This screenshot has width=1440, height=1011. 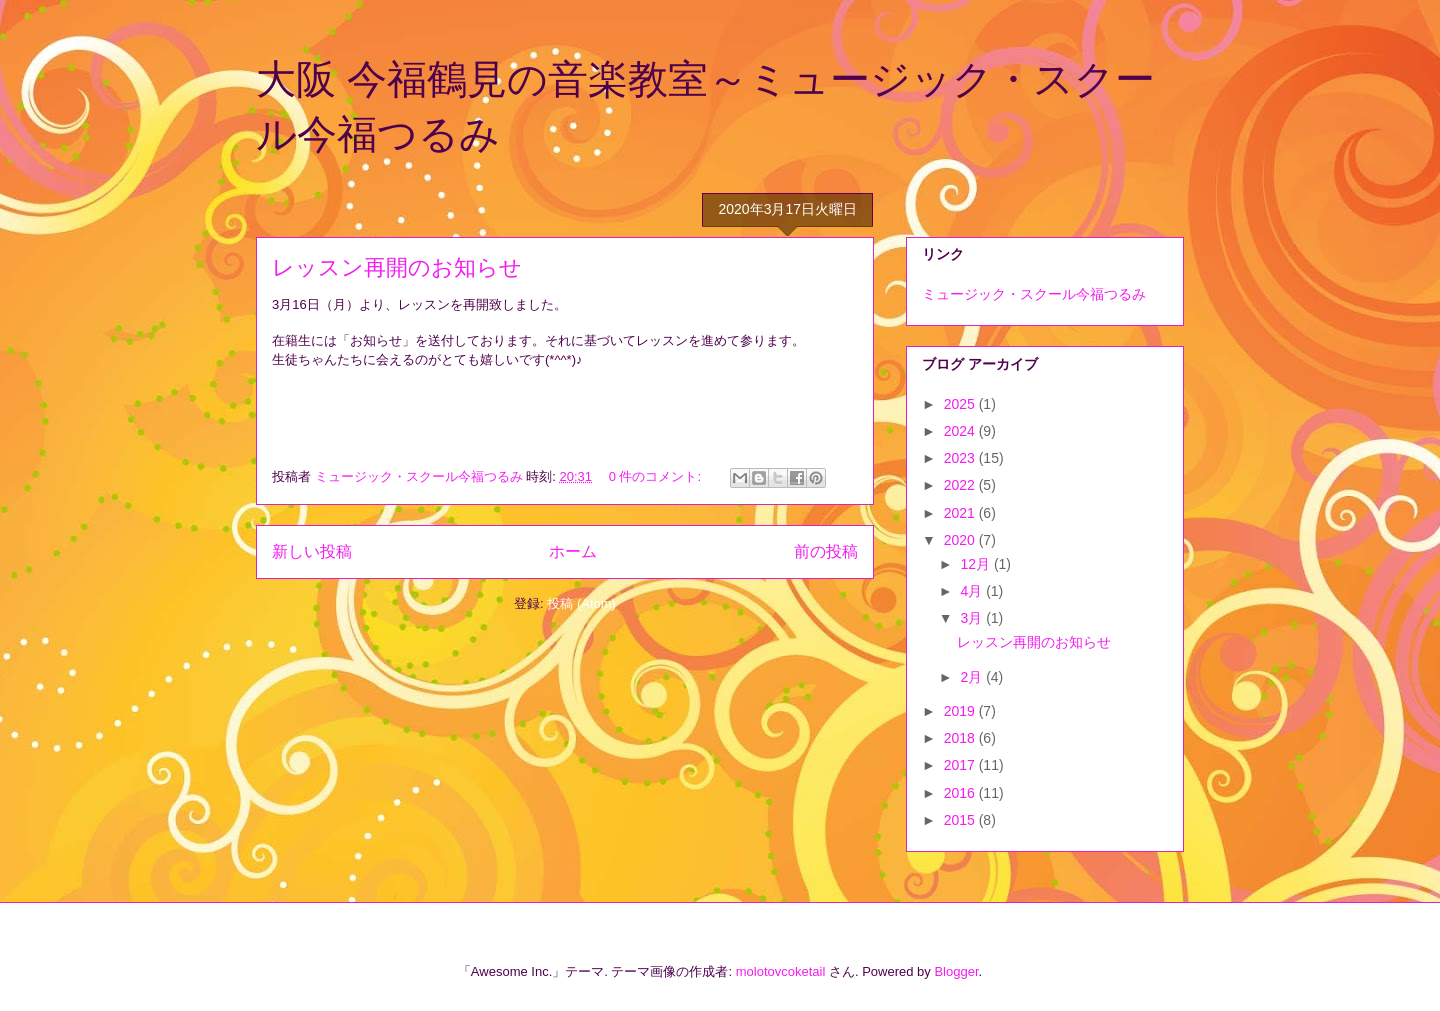 What do you see at coordinates (961, 513) in the screenshot?
I see `2021` at bounding box center [961, 513].